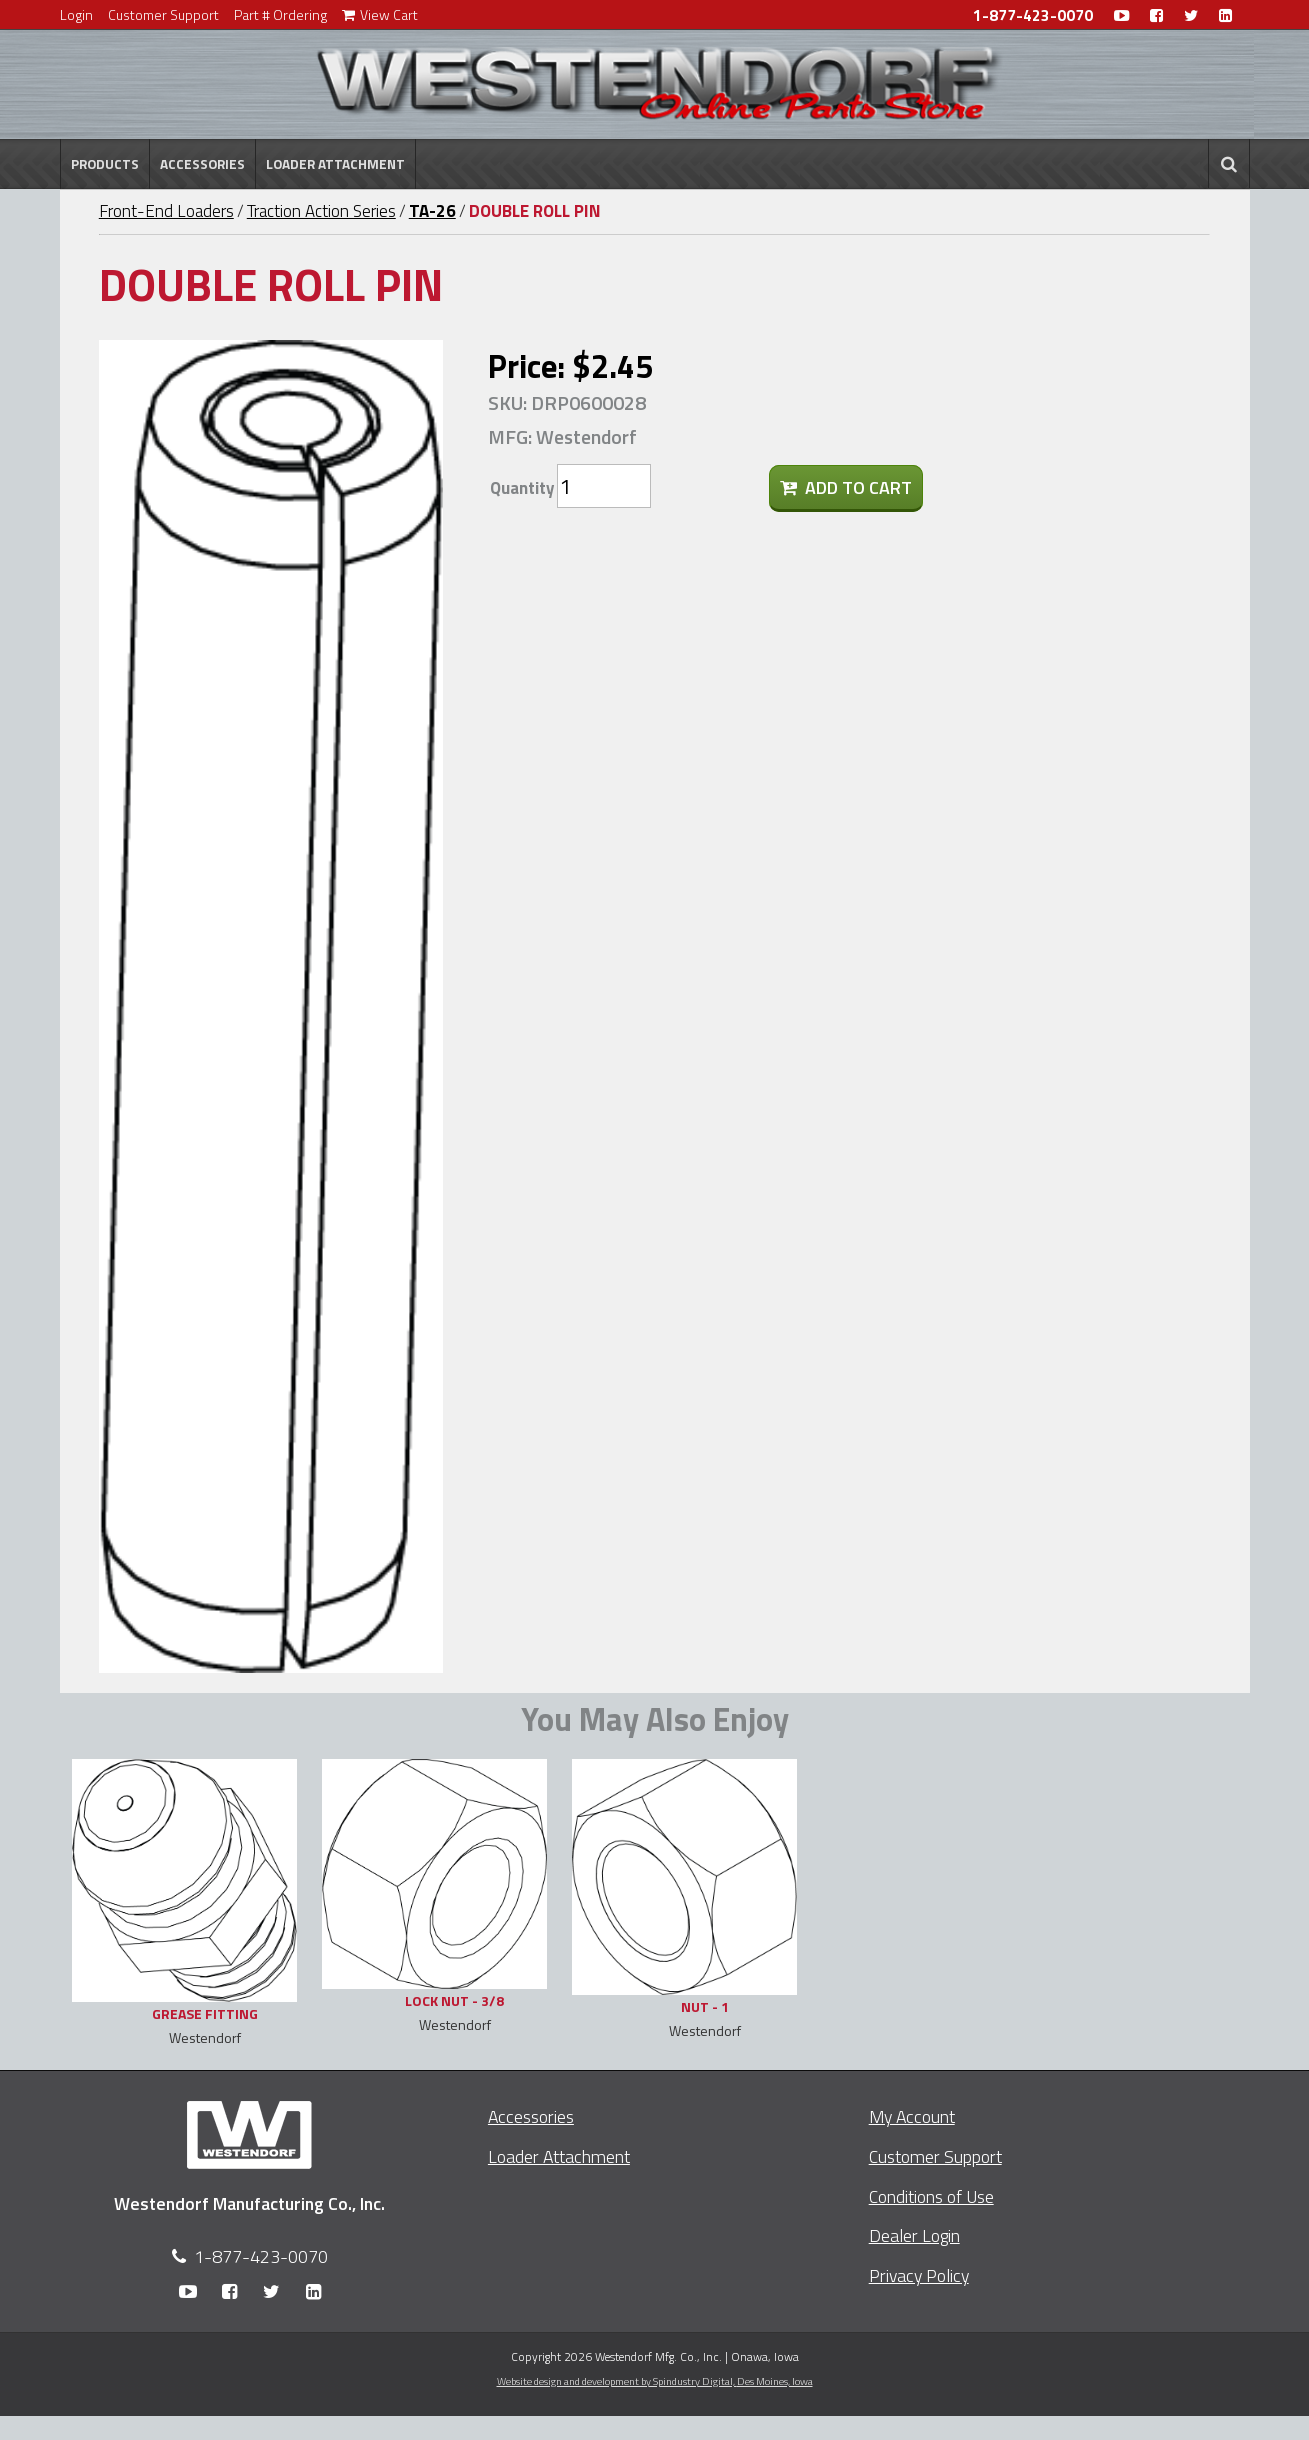  Describe the element at coordinates (454, 2000) in the screenshot. I see `LOCK NUT - 3/8` at that location.